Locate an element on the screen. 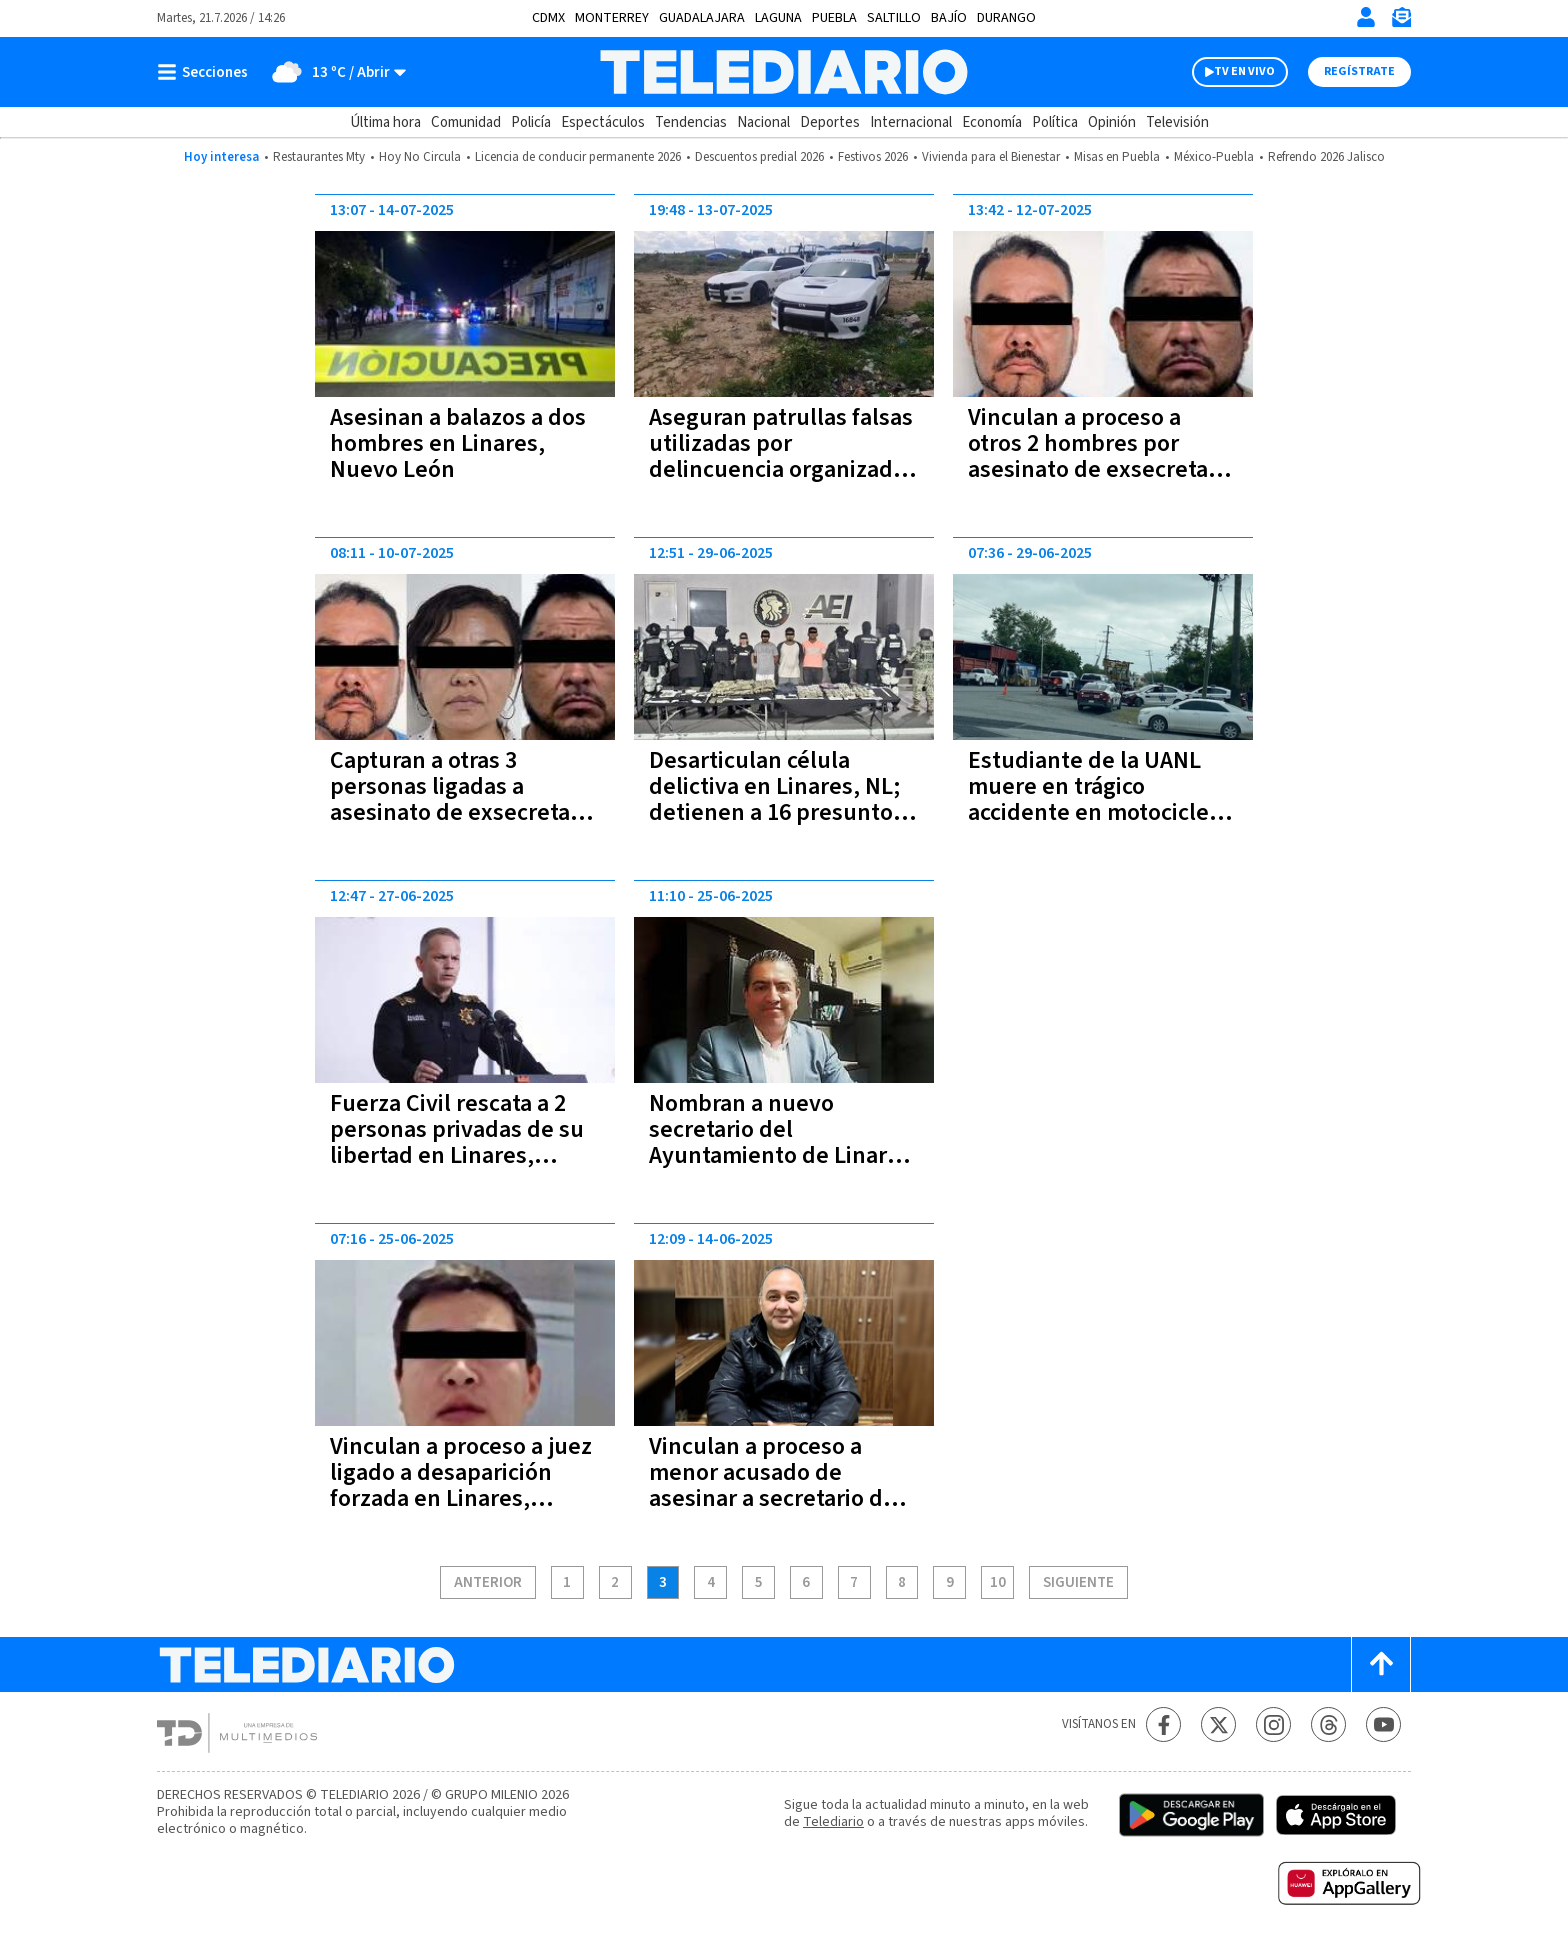  [Instagram Telediario México] is located at coordinates (1273, 1724).